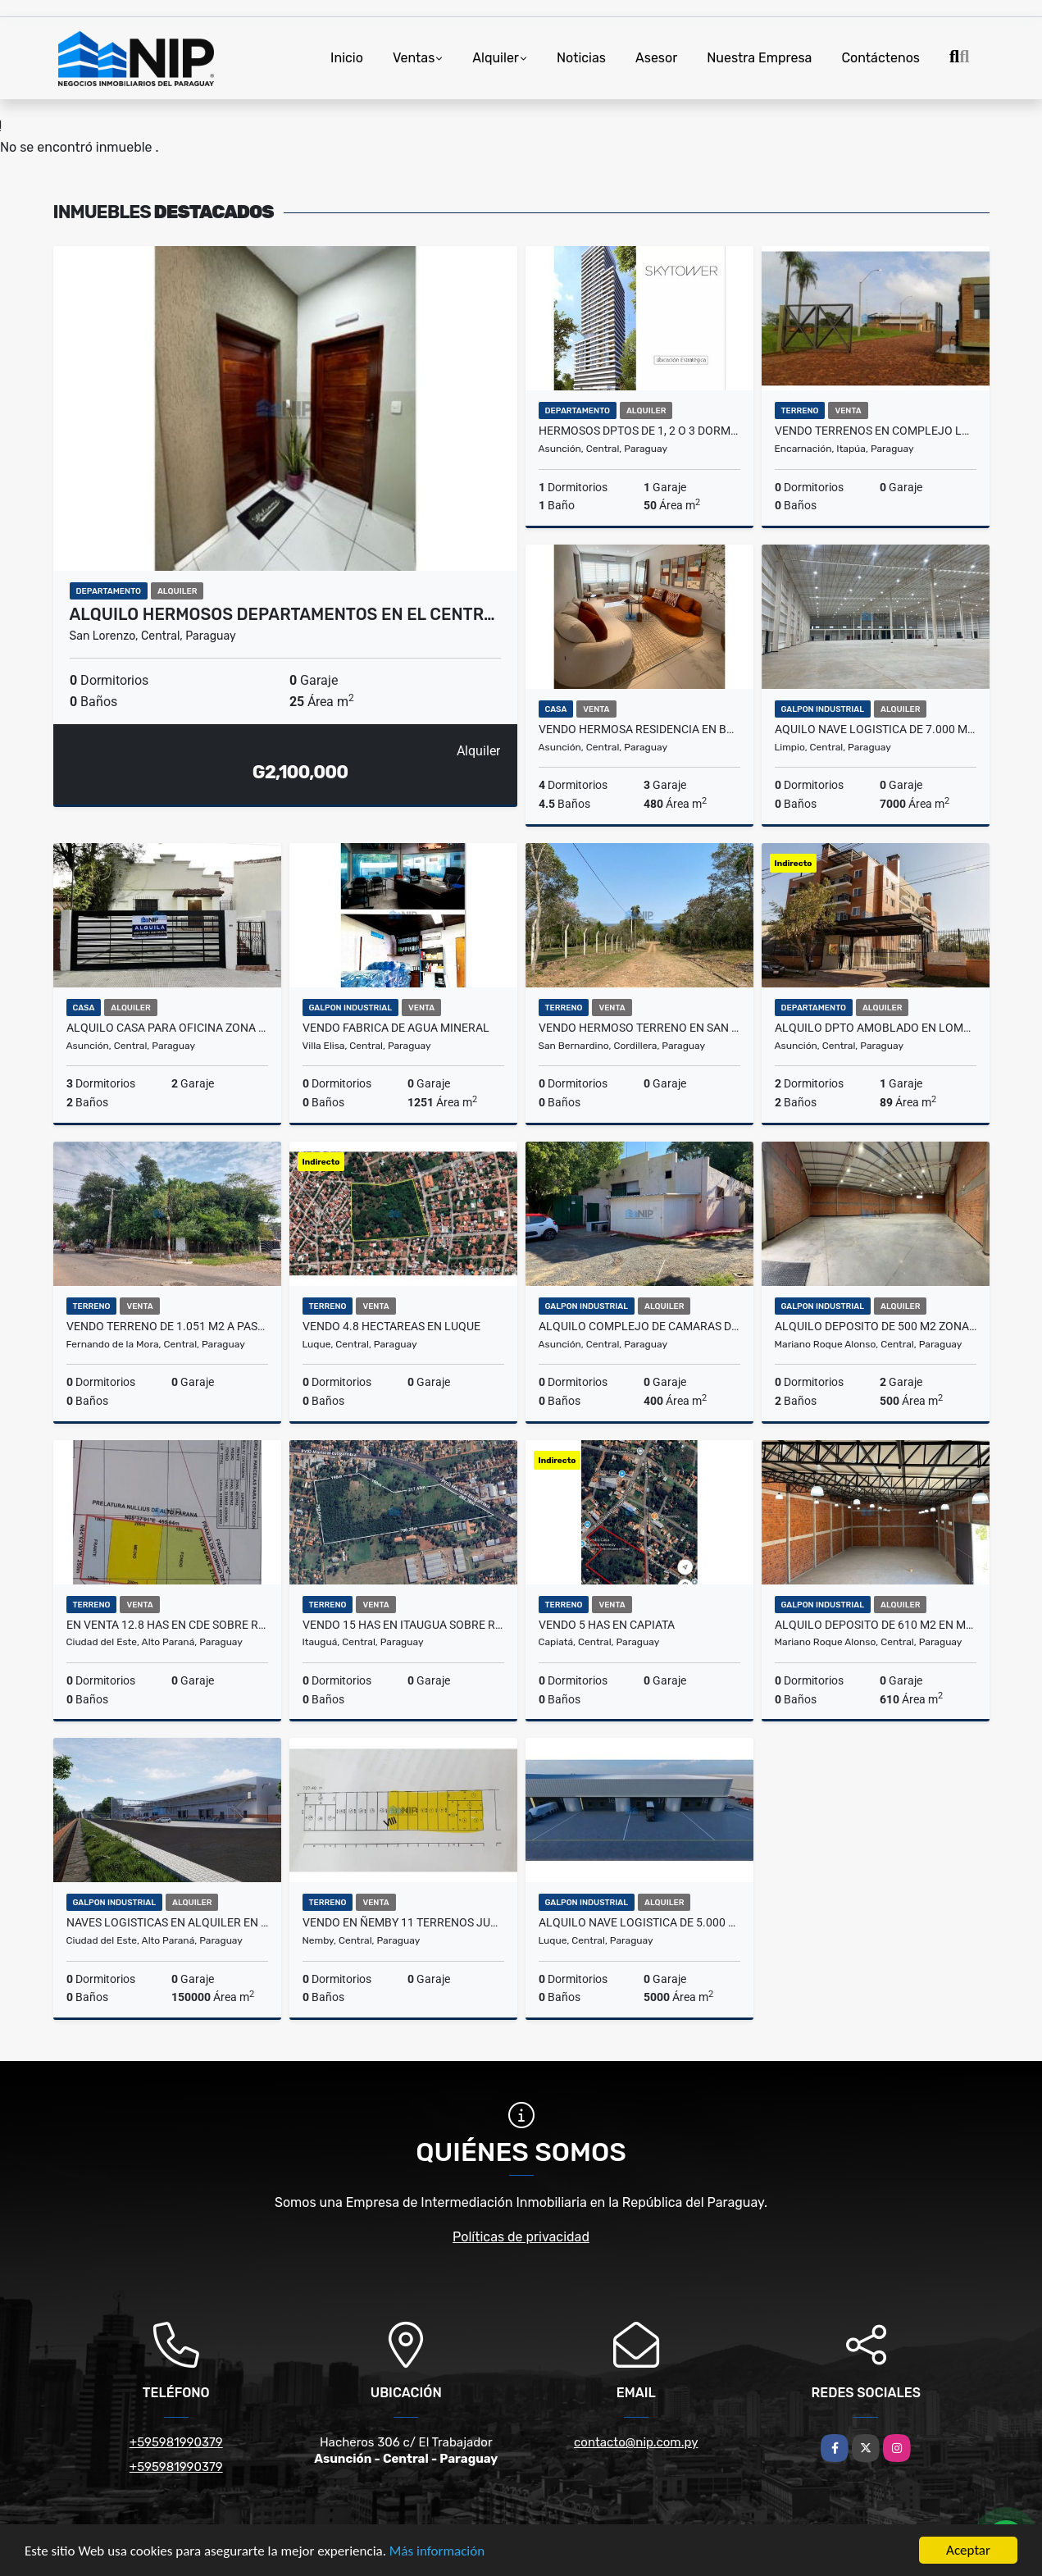 The width and height of the screenshot is (1042, 2576). What do you see at coordinates (581, 58) in the screenshot?
I see `Noticias` at bounding box center [581, 58].